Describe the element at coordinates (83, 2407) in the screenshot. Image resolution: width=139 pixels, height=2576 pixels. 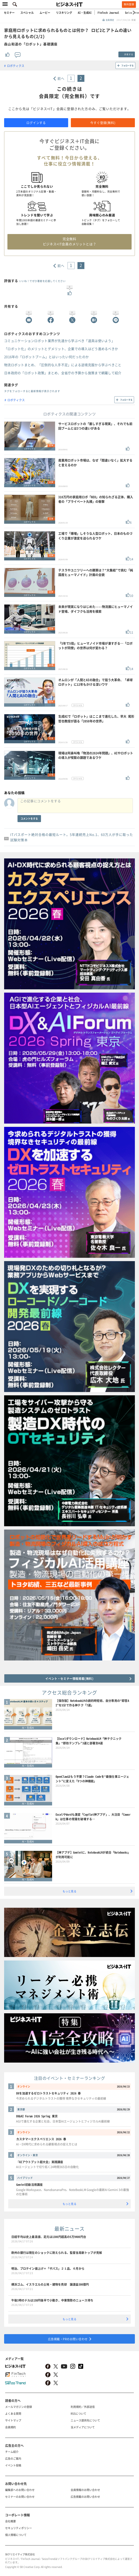
I see `利用規約／外部送信` at that location.